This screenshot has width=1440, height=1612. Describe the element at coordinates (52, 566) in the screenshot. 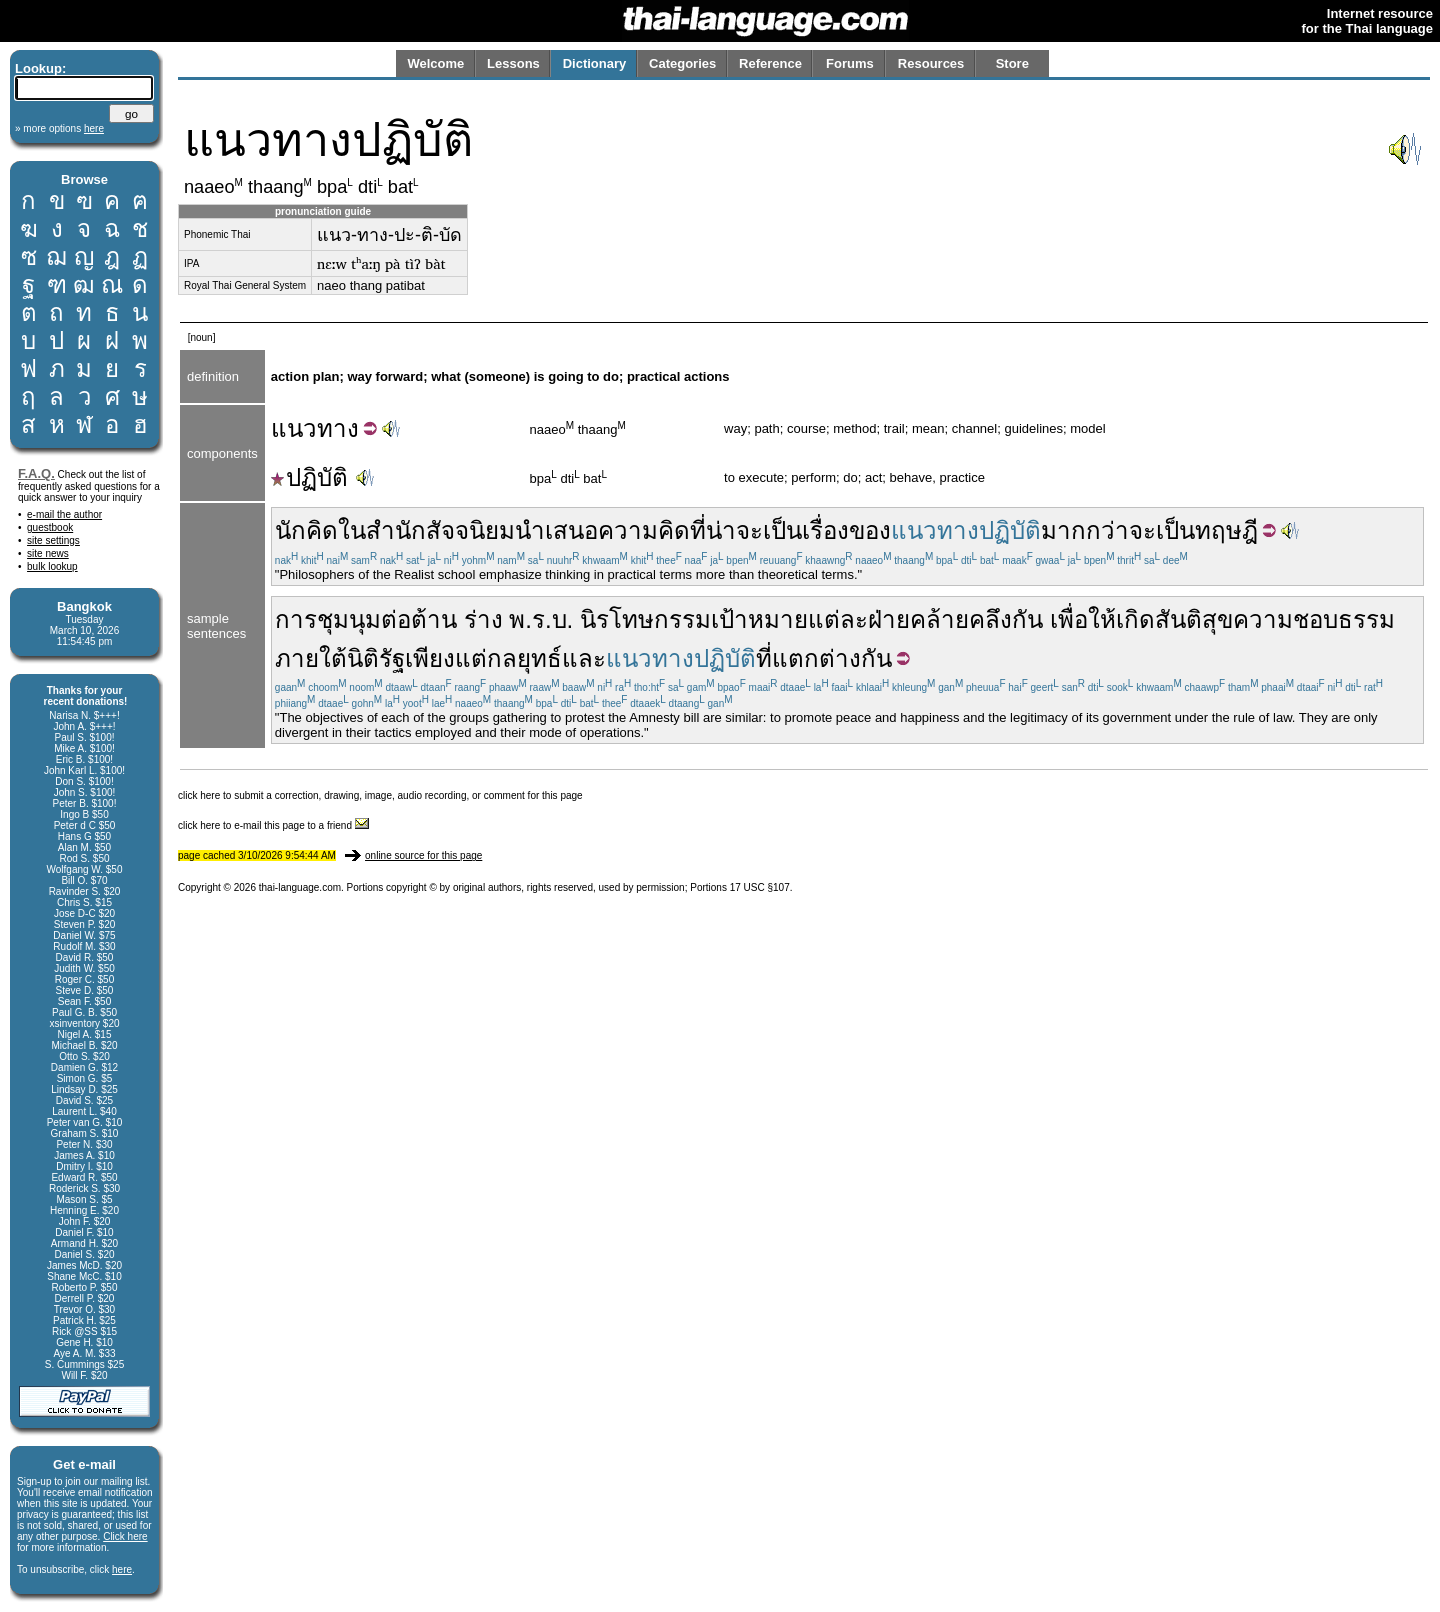

I see `bulk lookup` at that location.